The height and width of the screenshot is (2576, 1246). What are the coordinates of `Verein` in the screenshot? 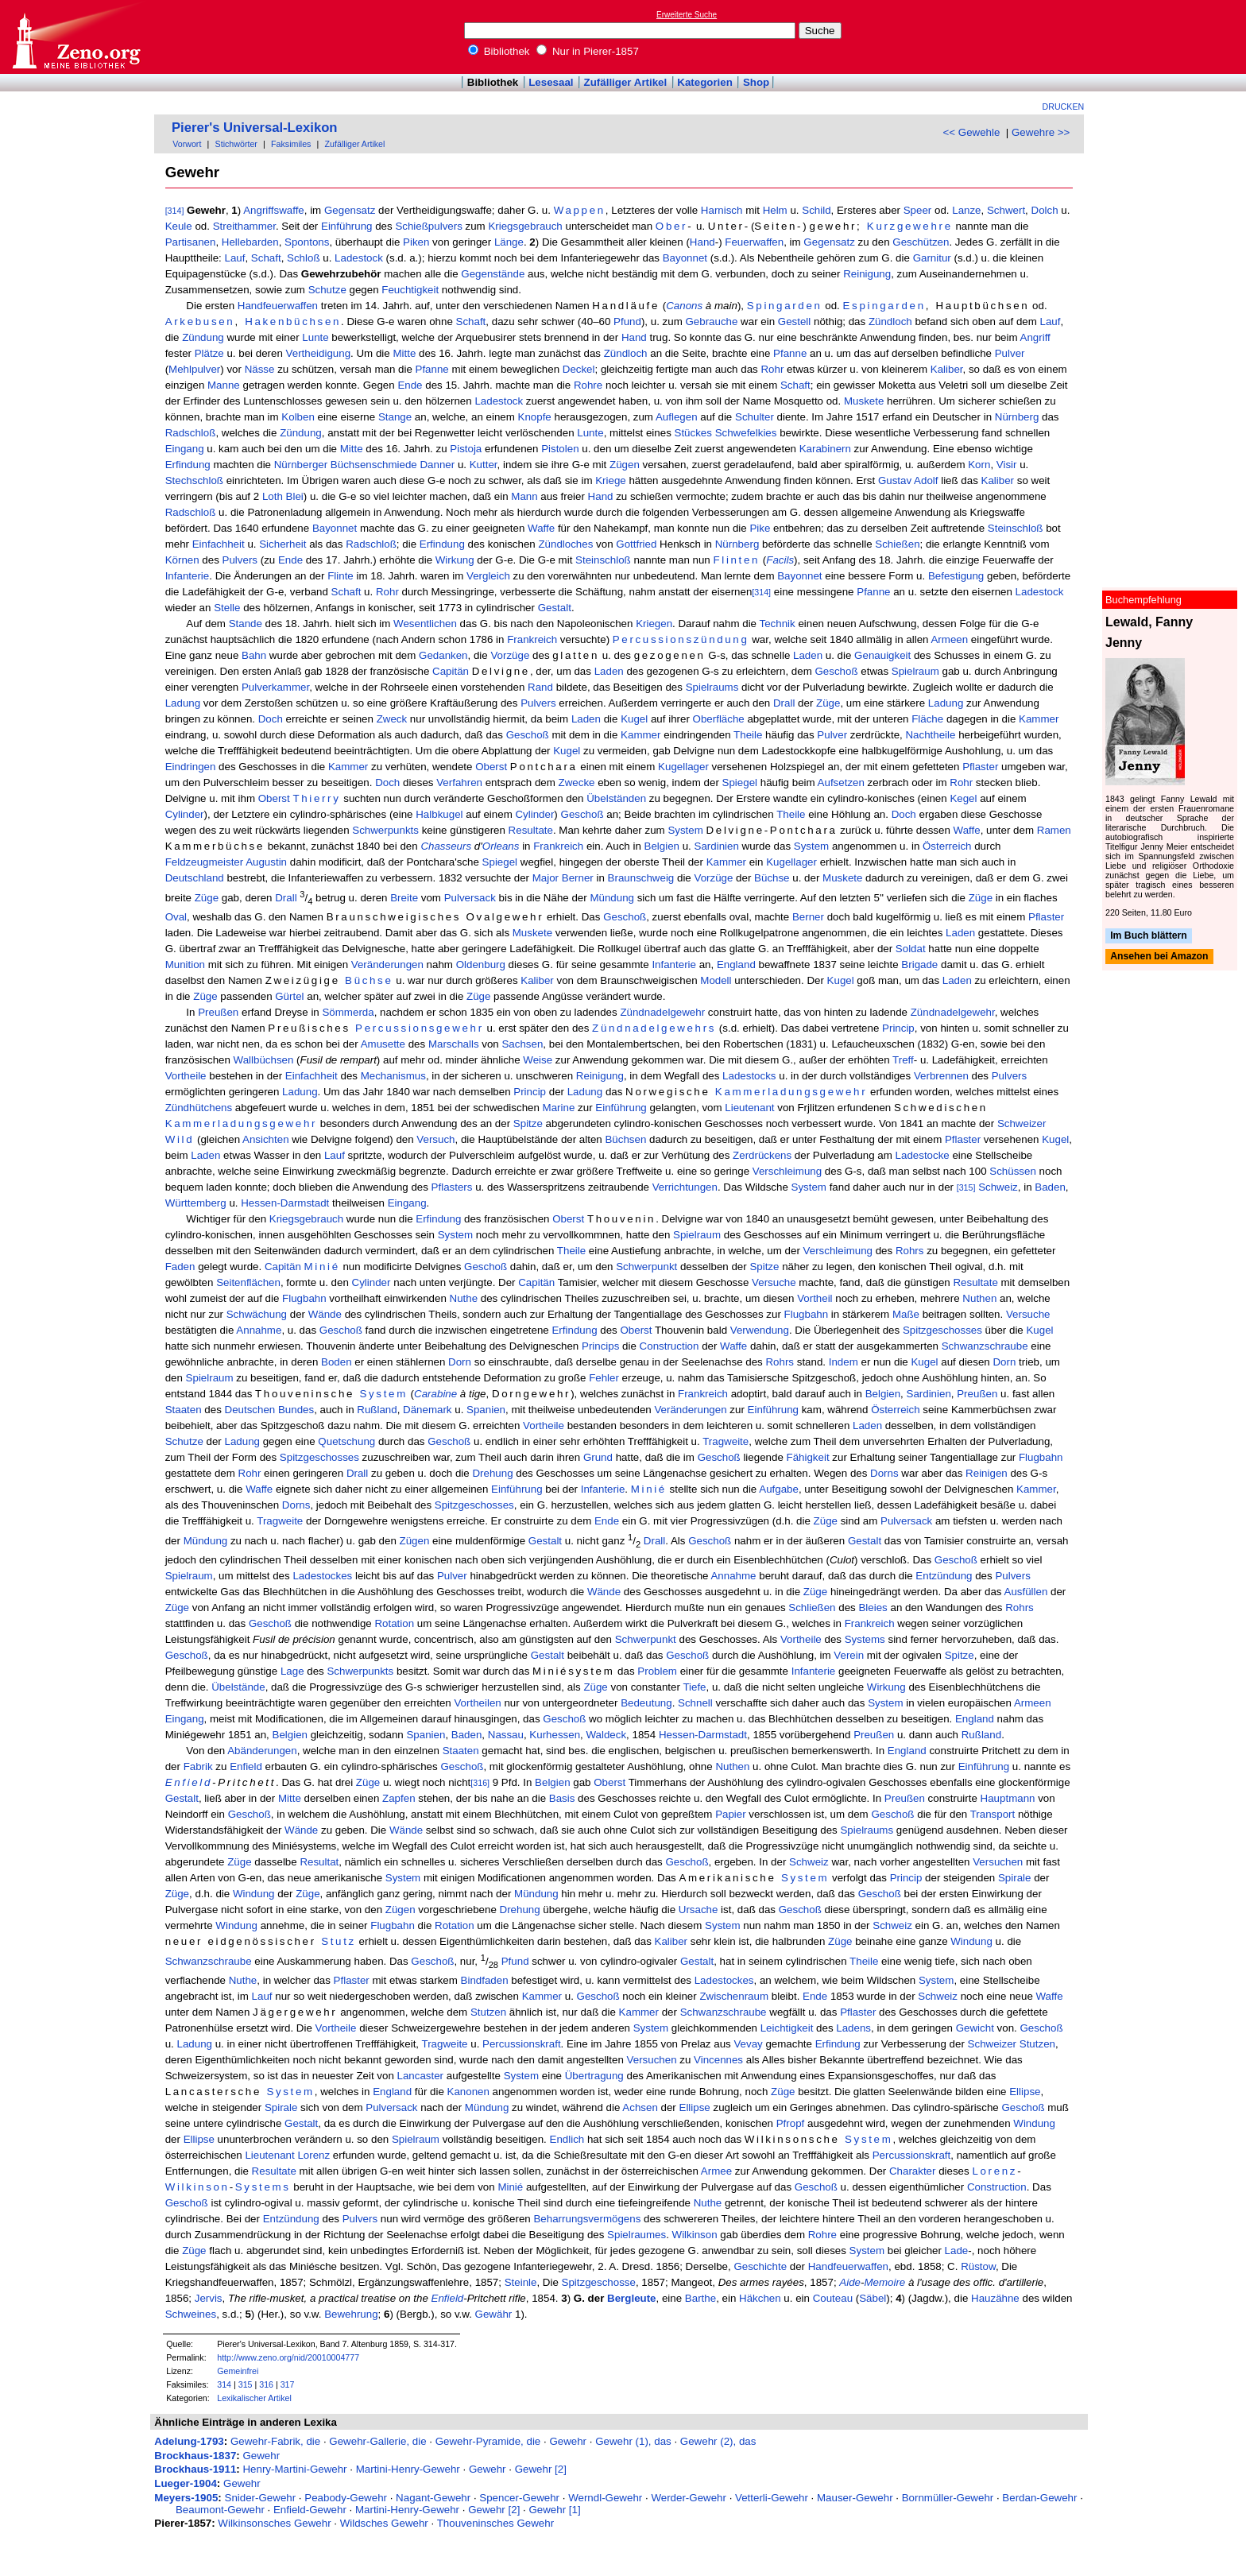 It's located at (849, 1655).